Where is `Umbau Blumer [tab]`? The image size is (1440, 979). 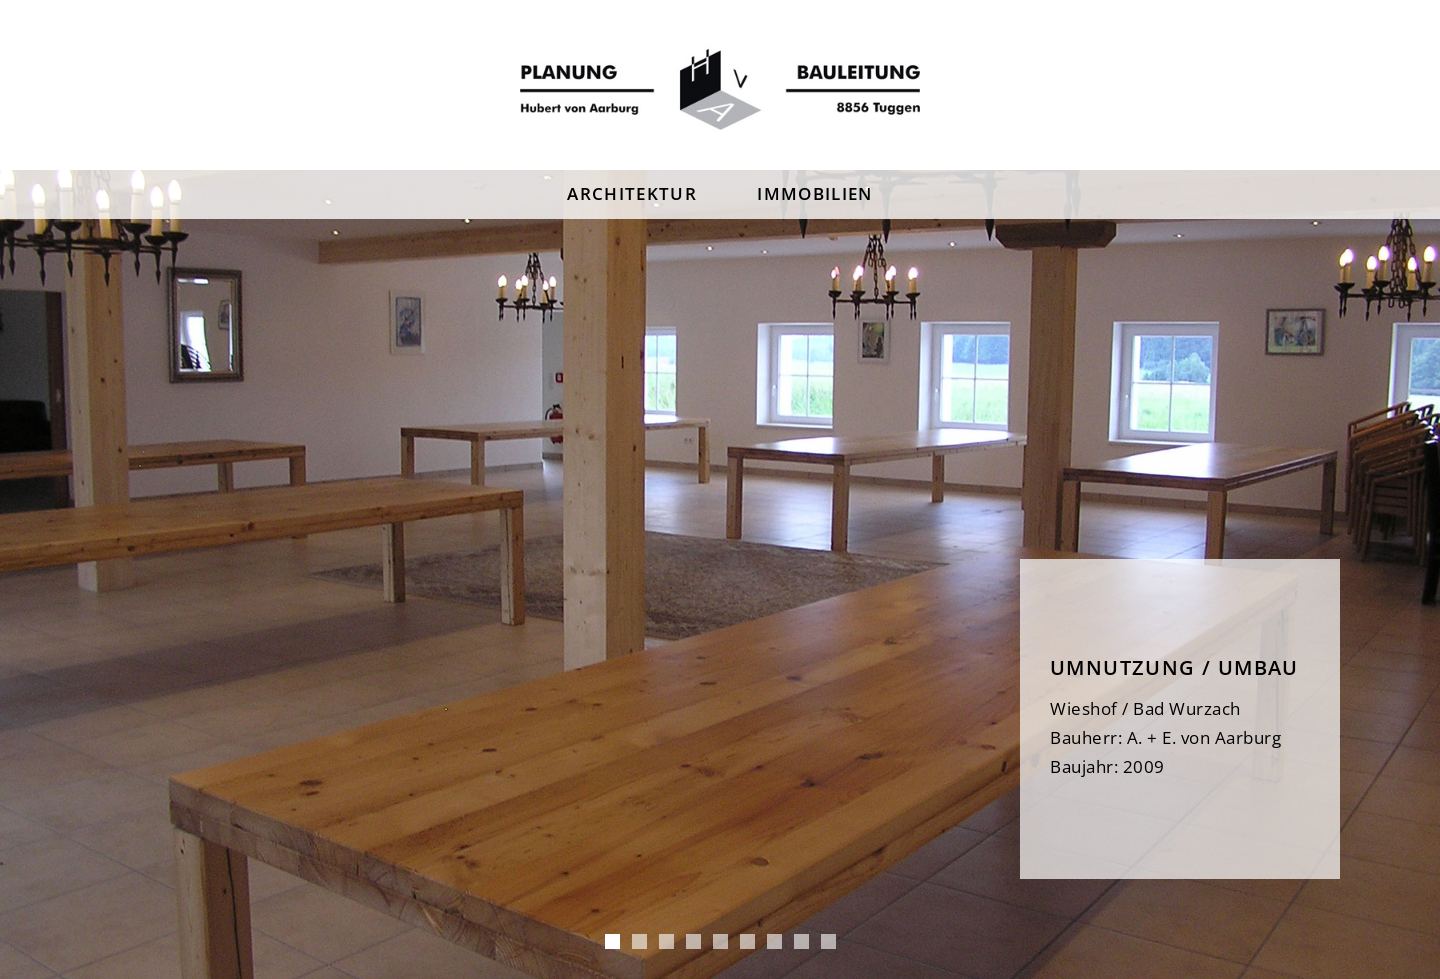 Umbau Blumer [tab] is located at coordinates (666, 941).